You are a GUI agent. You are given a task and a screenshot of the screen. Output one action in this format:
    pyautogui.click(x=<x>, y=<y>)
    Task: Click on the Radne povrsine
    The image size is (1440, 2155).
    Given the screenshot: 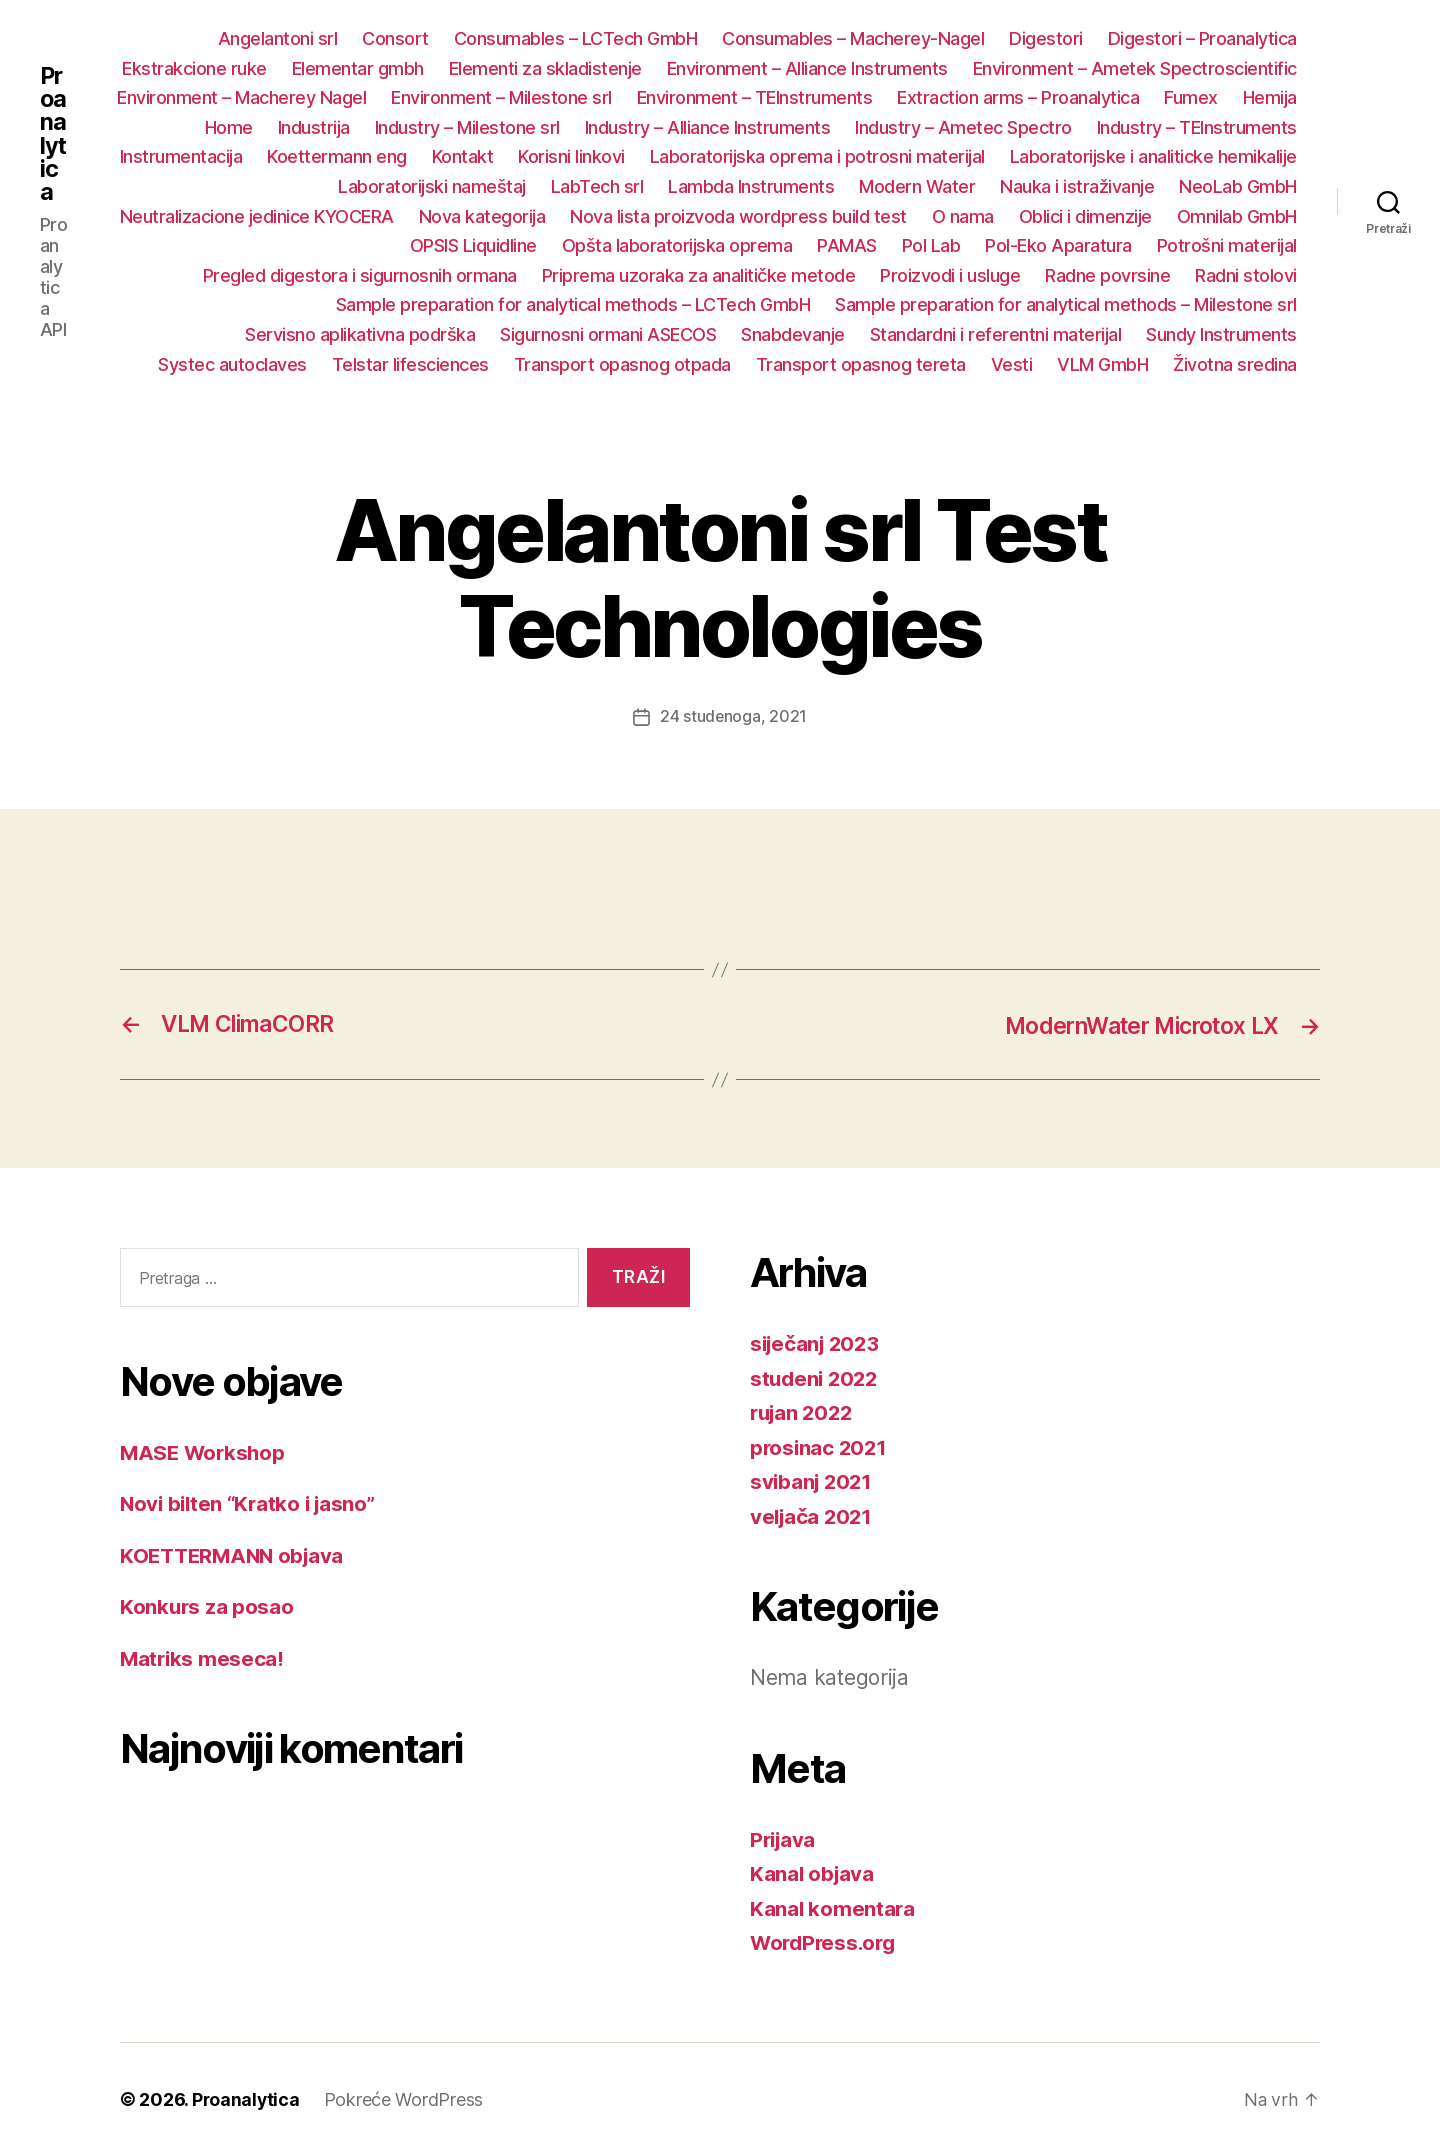 What is the action you would take?
    pyautogui.click(x=1107, y=275)
    